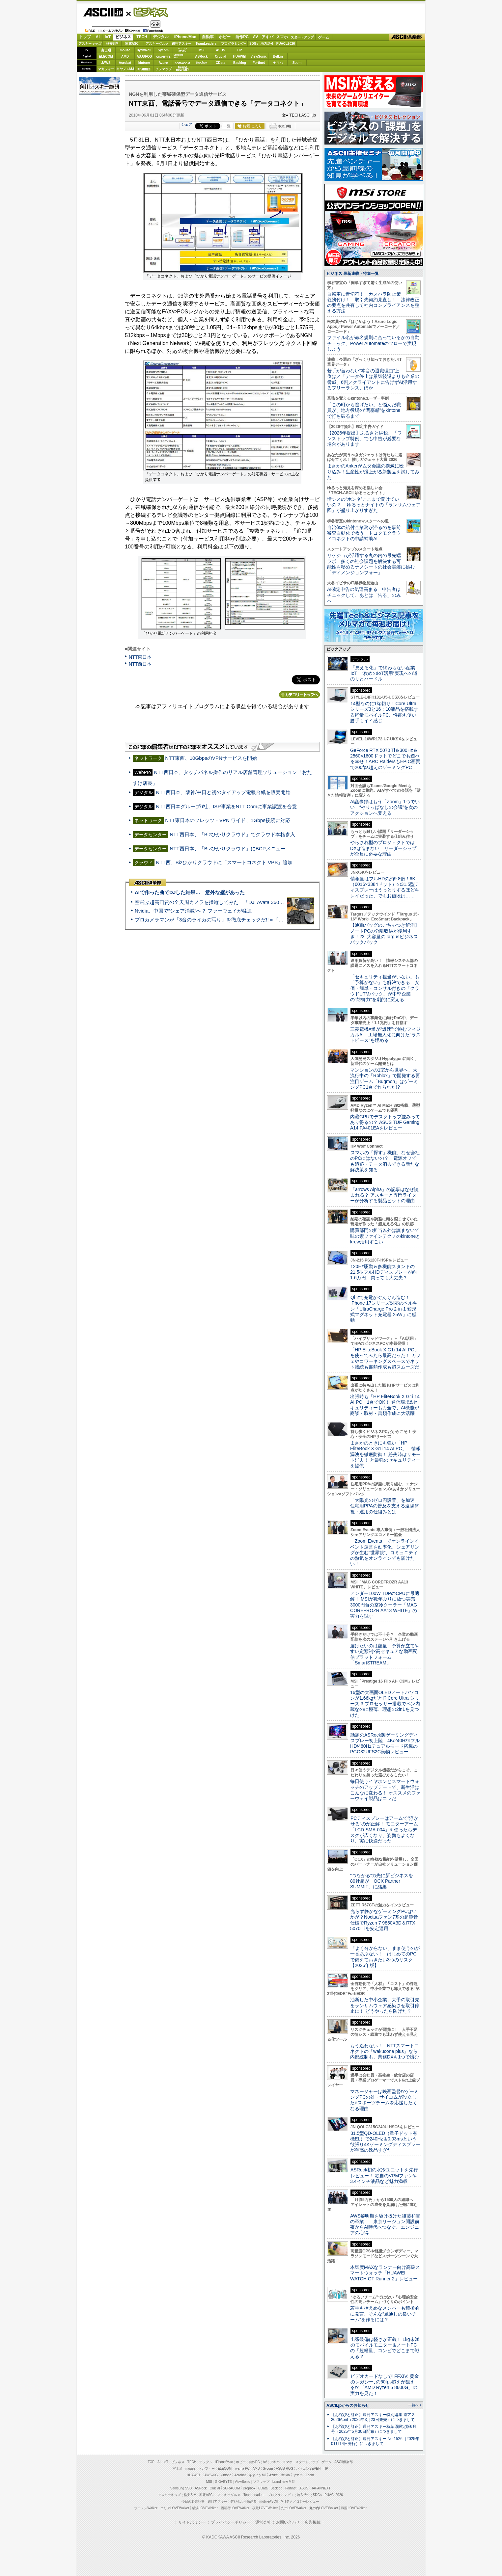  I want to click on 出張時も「HP EliteBook X G1i 14 AI PC」1台でOK！ 通信環境&セキュリティーも万全で、AI機能が商談・取材・書類作成に大活躍, so click(385, 1405).